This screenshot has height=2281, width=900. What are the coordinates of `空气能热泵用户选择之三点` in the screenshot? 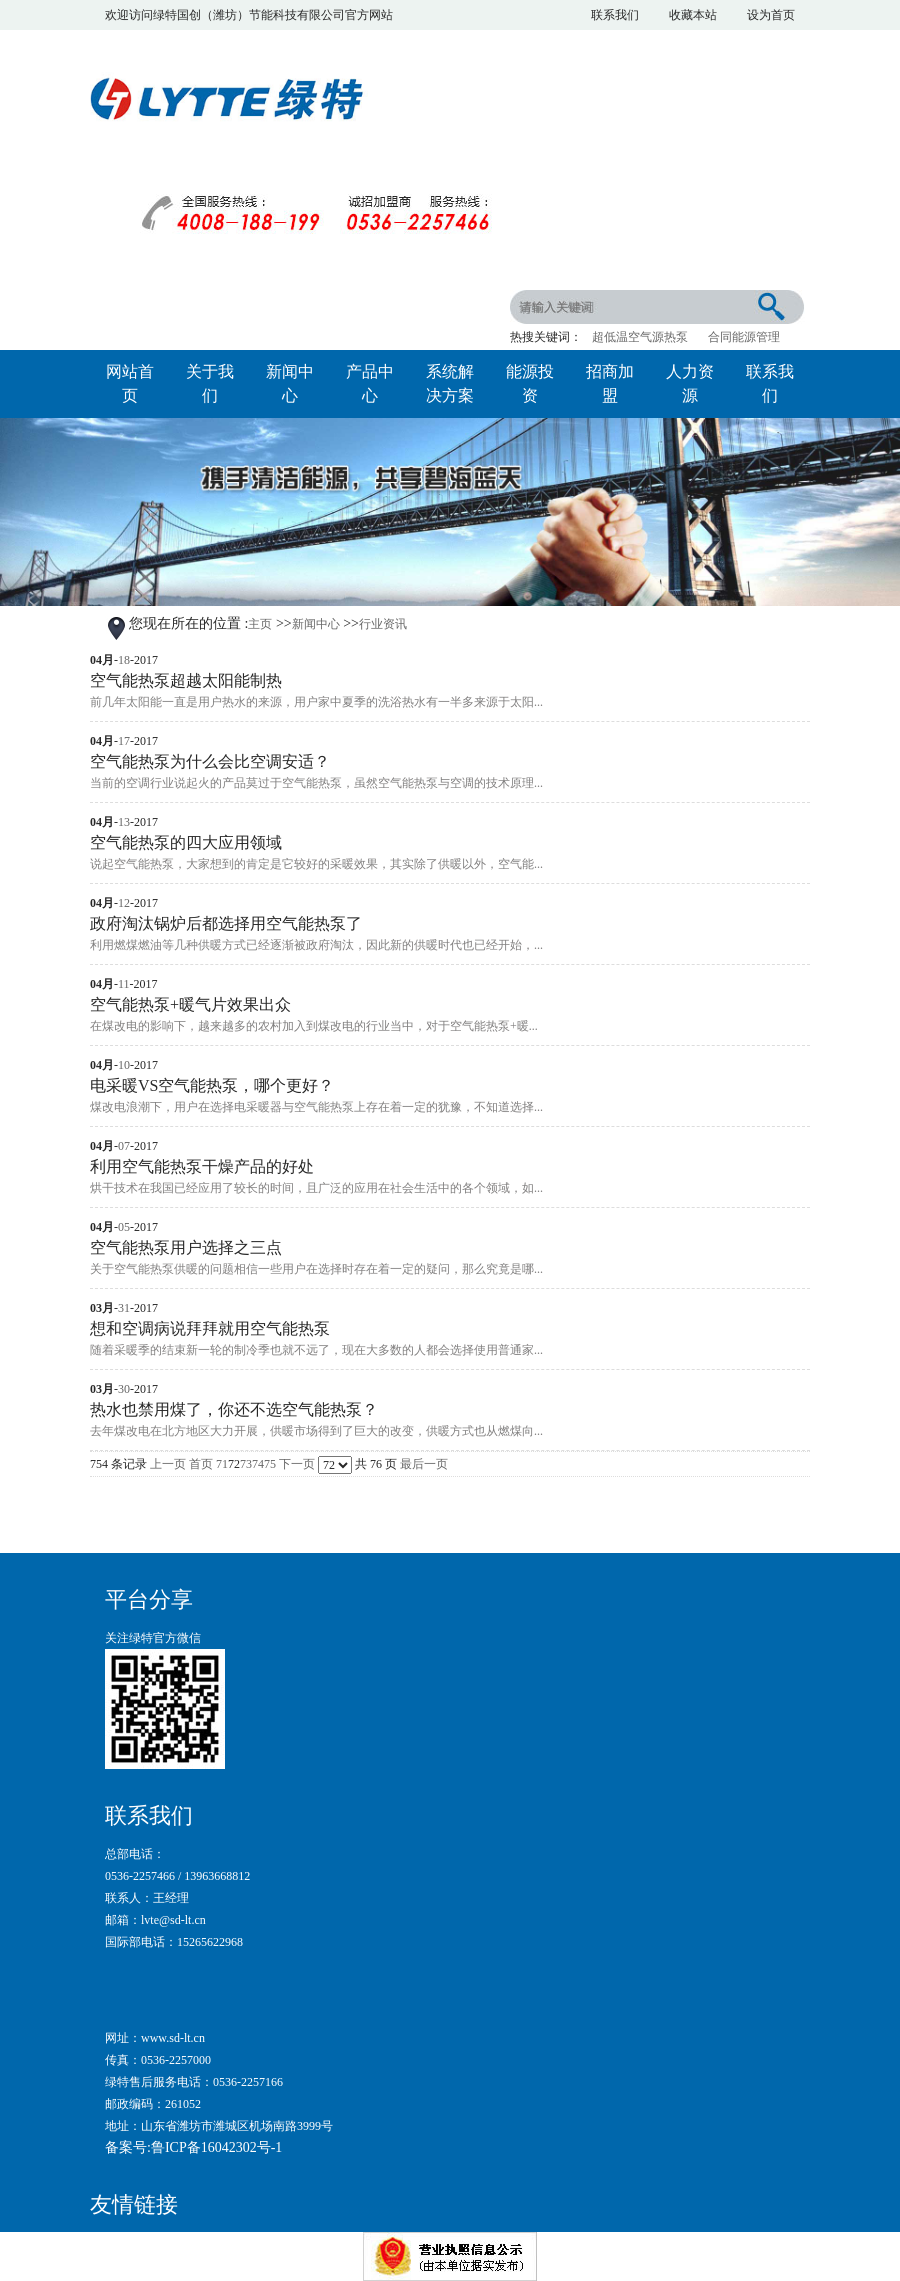 It's located at (186, 1247).